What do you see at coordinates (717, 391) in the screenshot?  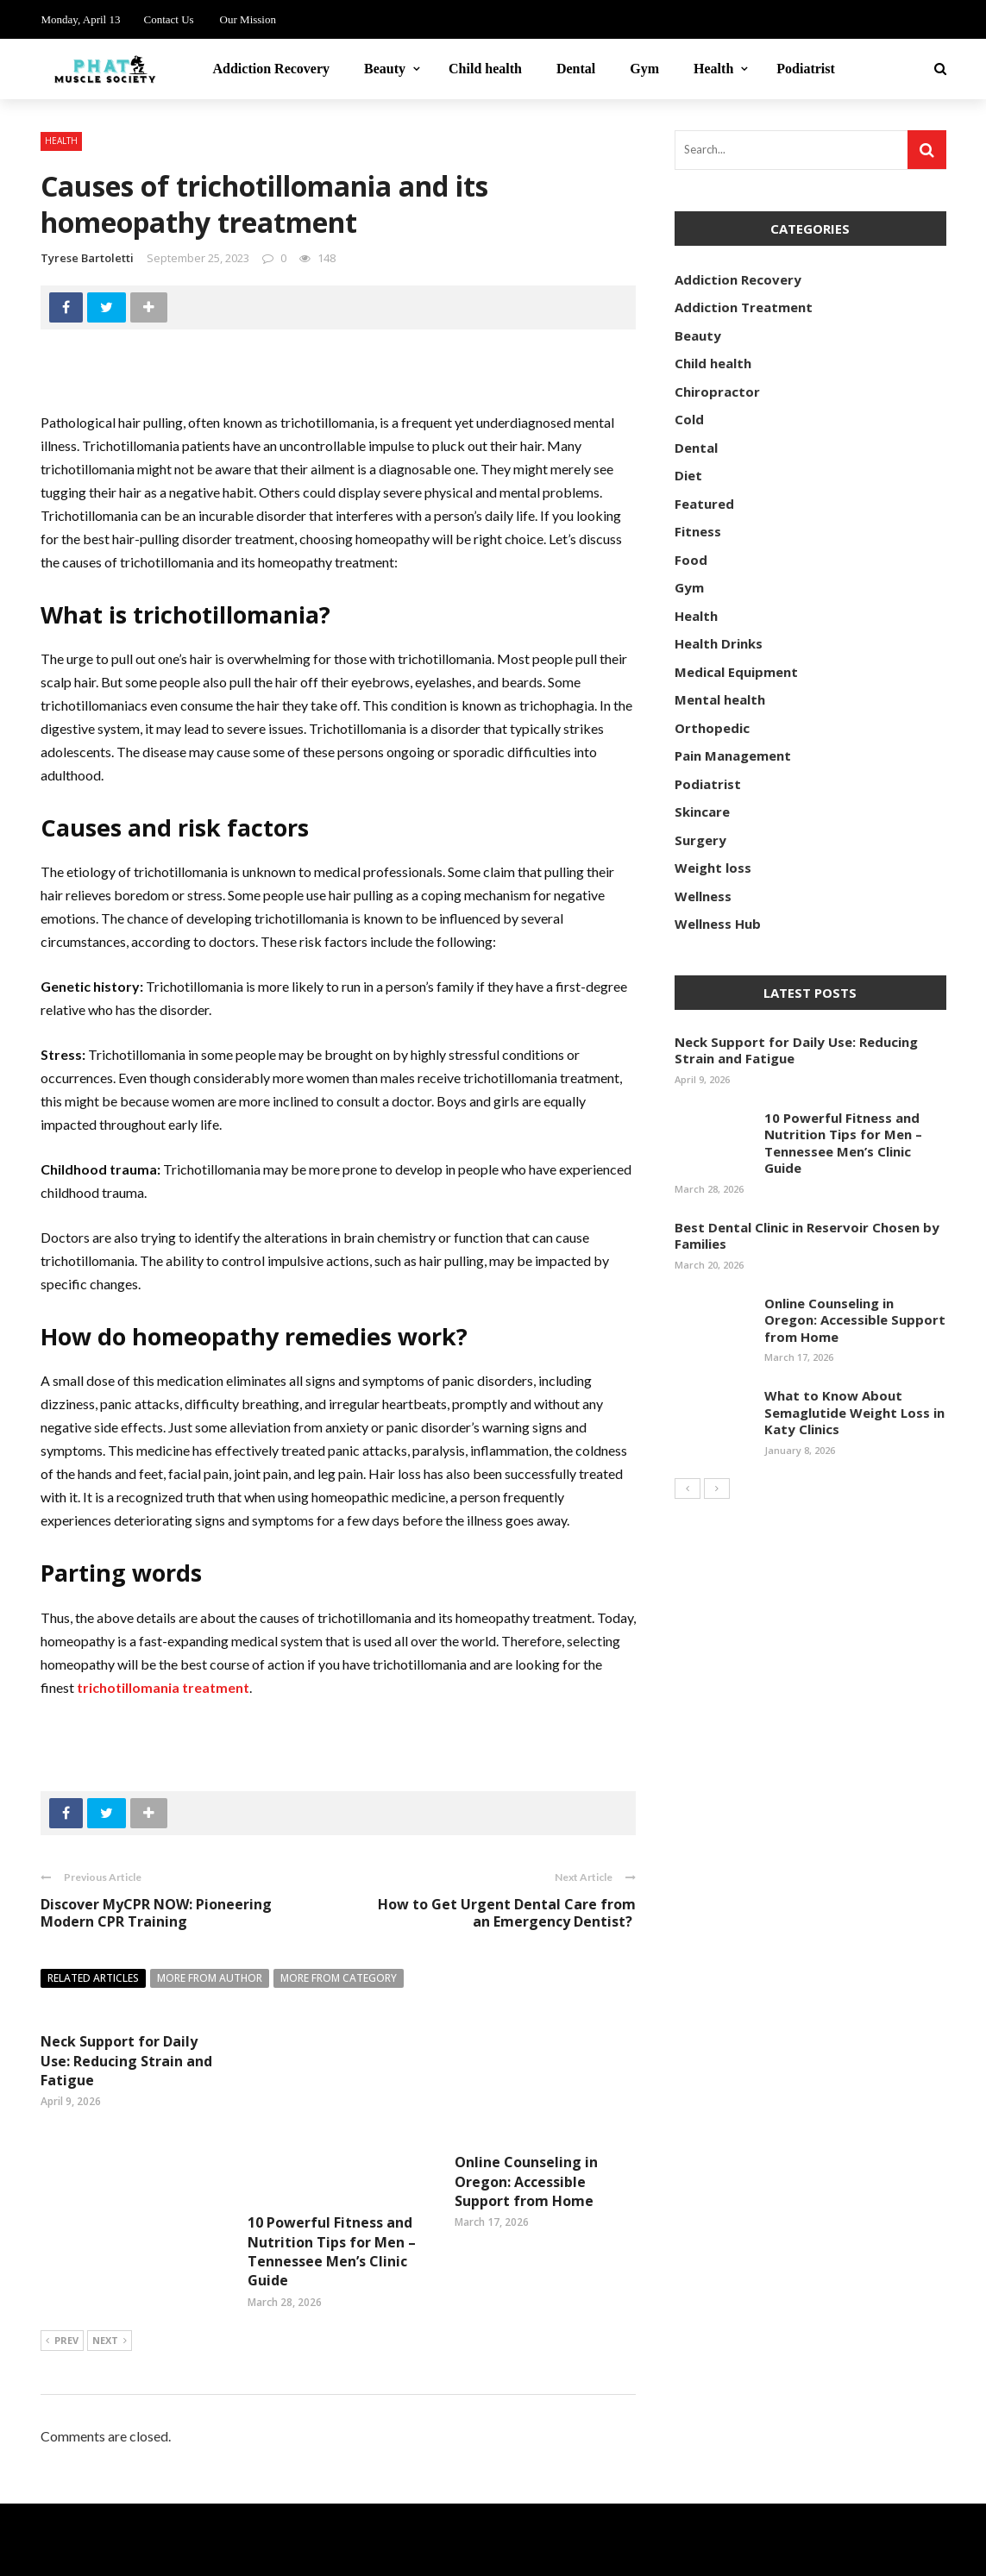 I see `Chiropractor` at bounding box center [717, 391].